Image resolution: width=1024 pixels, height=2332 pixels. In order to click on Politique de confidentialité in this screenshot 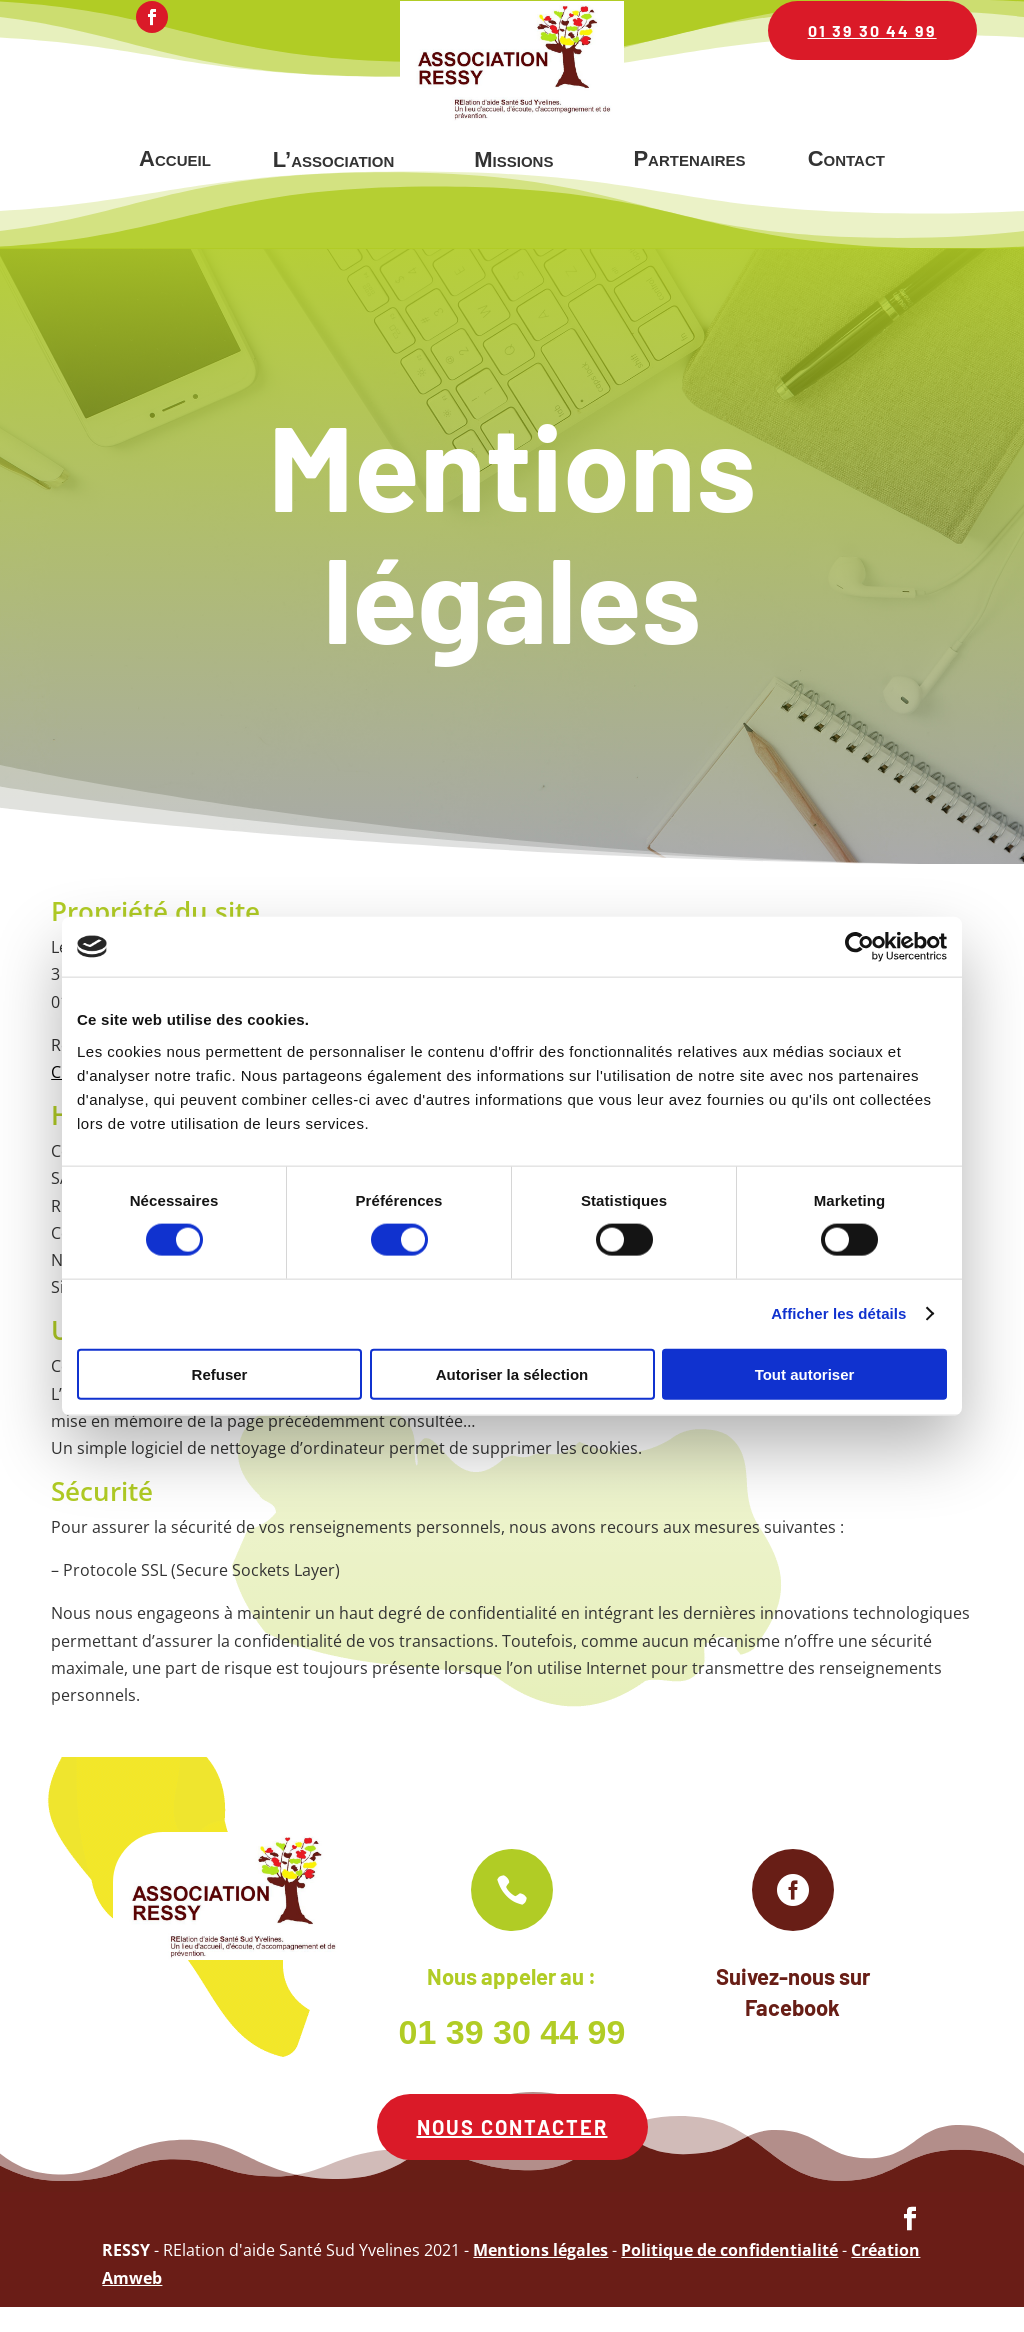, I will do `click(729, 2276)`.